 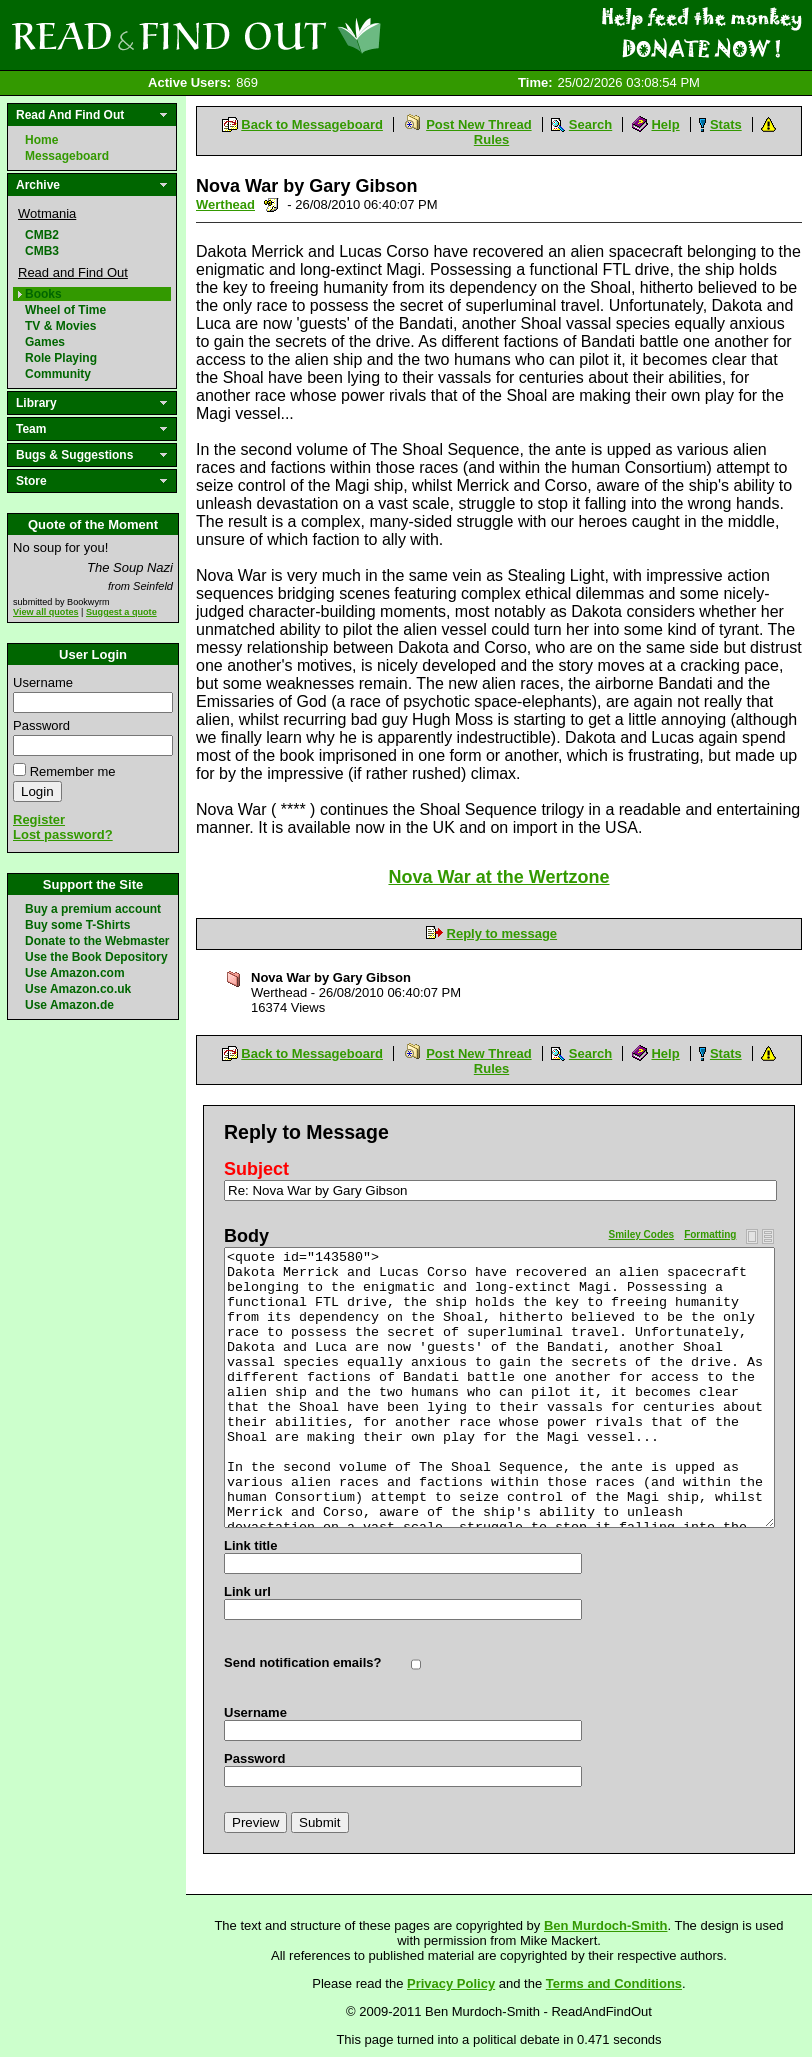 What do you see at coordinates (312, 124) in the screenshot?
I see `Back to Messageboard` at bounding box center [312, 124].